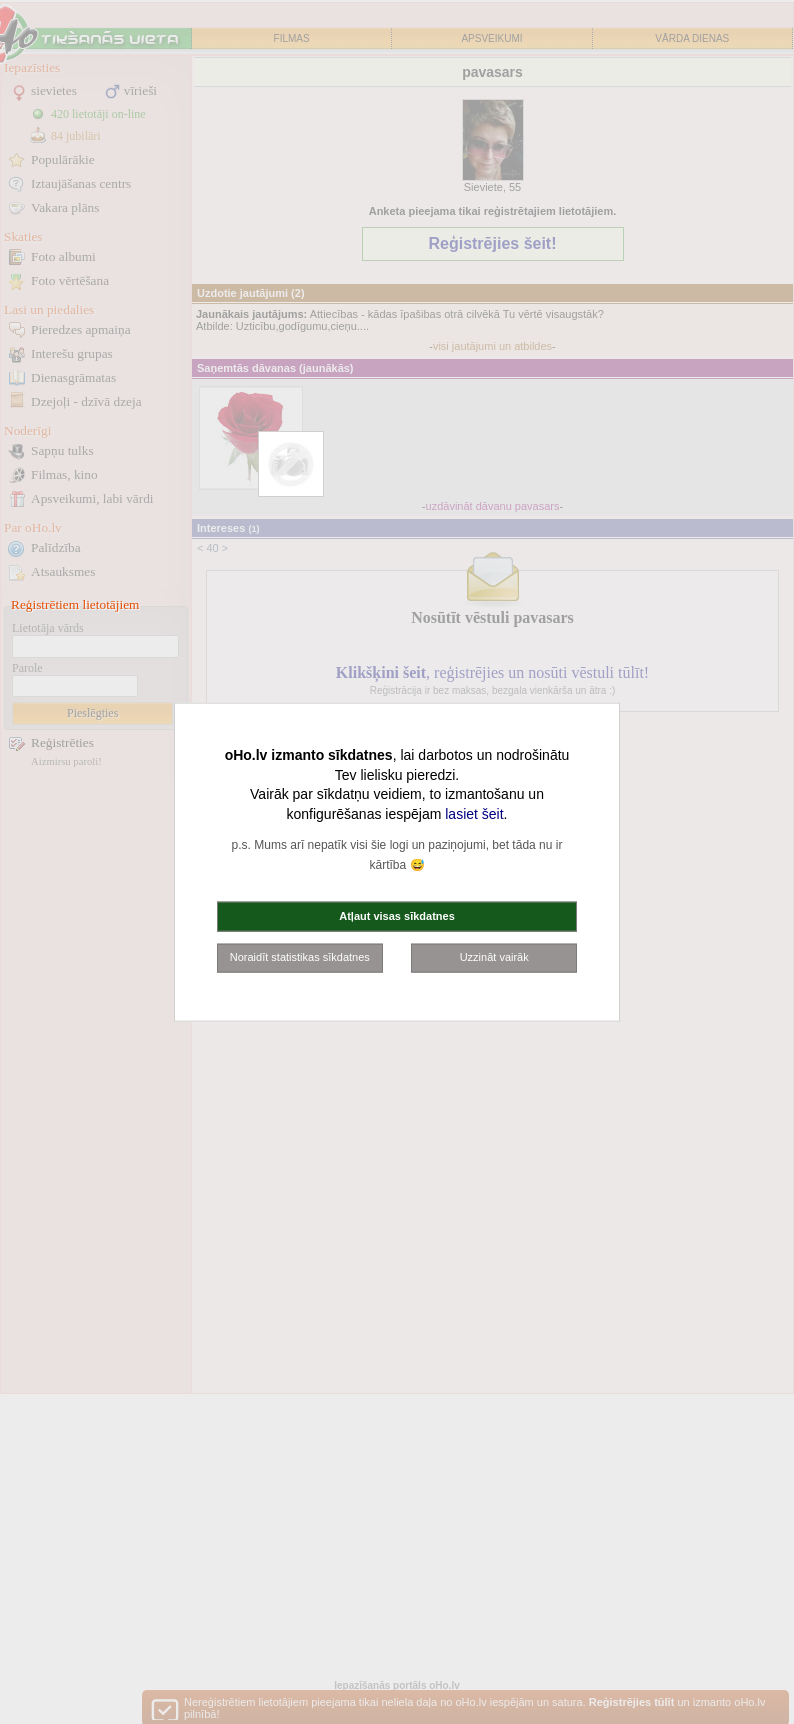 Image resolution: width=794 pixels, height=1724 pixels. Describe the element at coordinates (494, 957) in the screenshot. I see `Uzzināt vairāk` at that location.